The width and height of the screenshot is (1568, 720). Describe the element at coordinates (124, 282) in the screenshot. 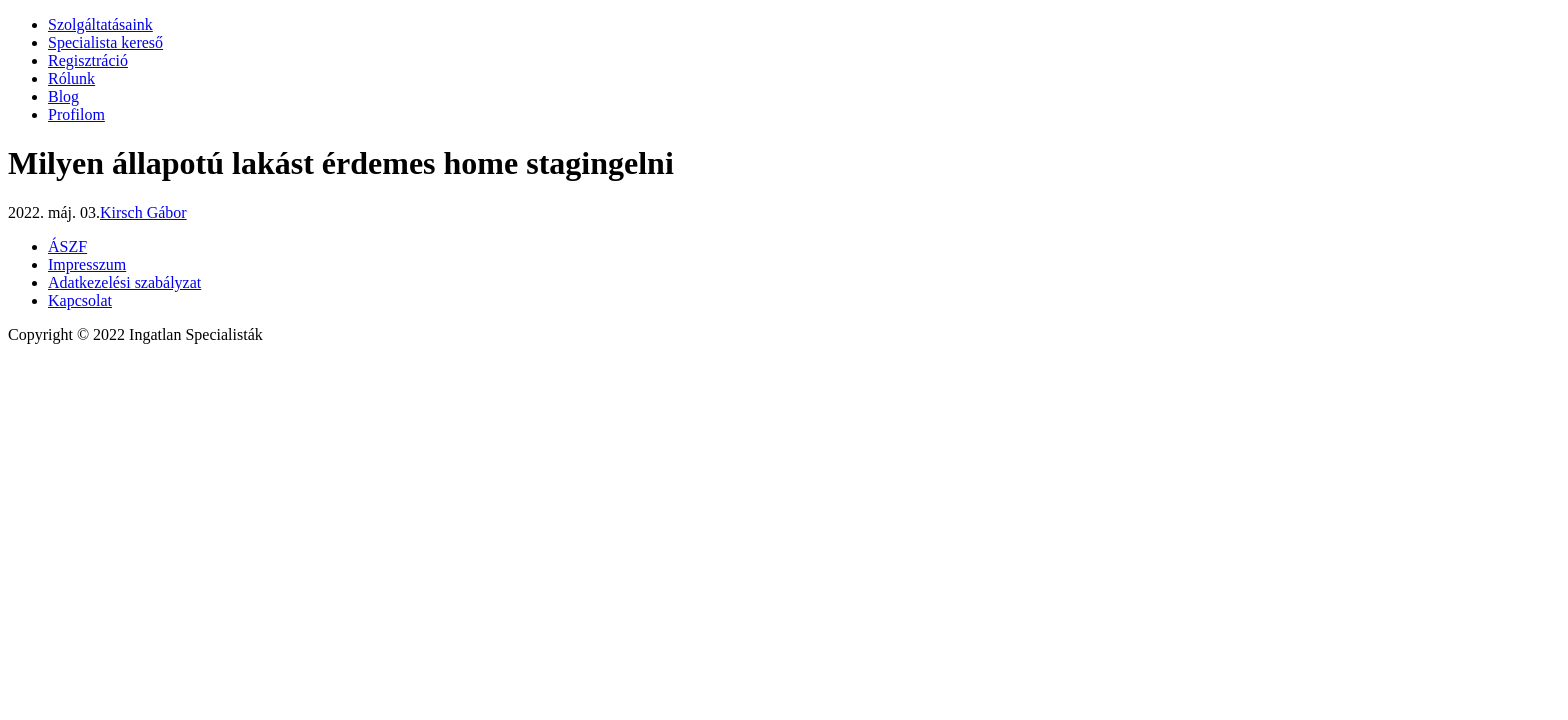

I see `Adatkezelési szabályzat` at that location.